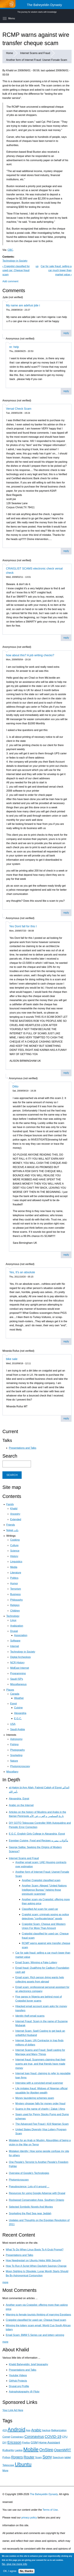  I want to click on Another Craigslist classified scam, so click(41, 1880).